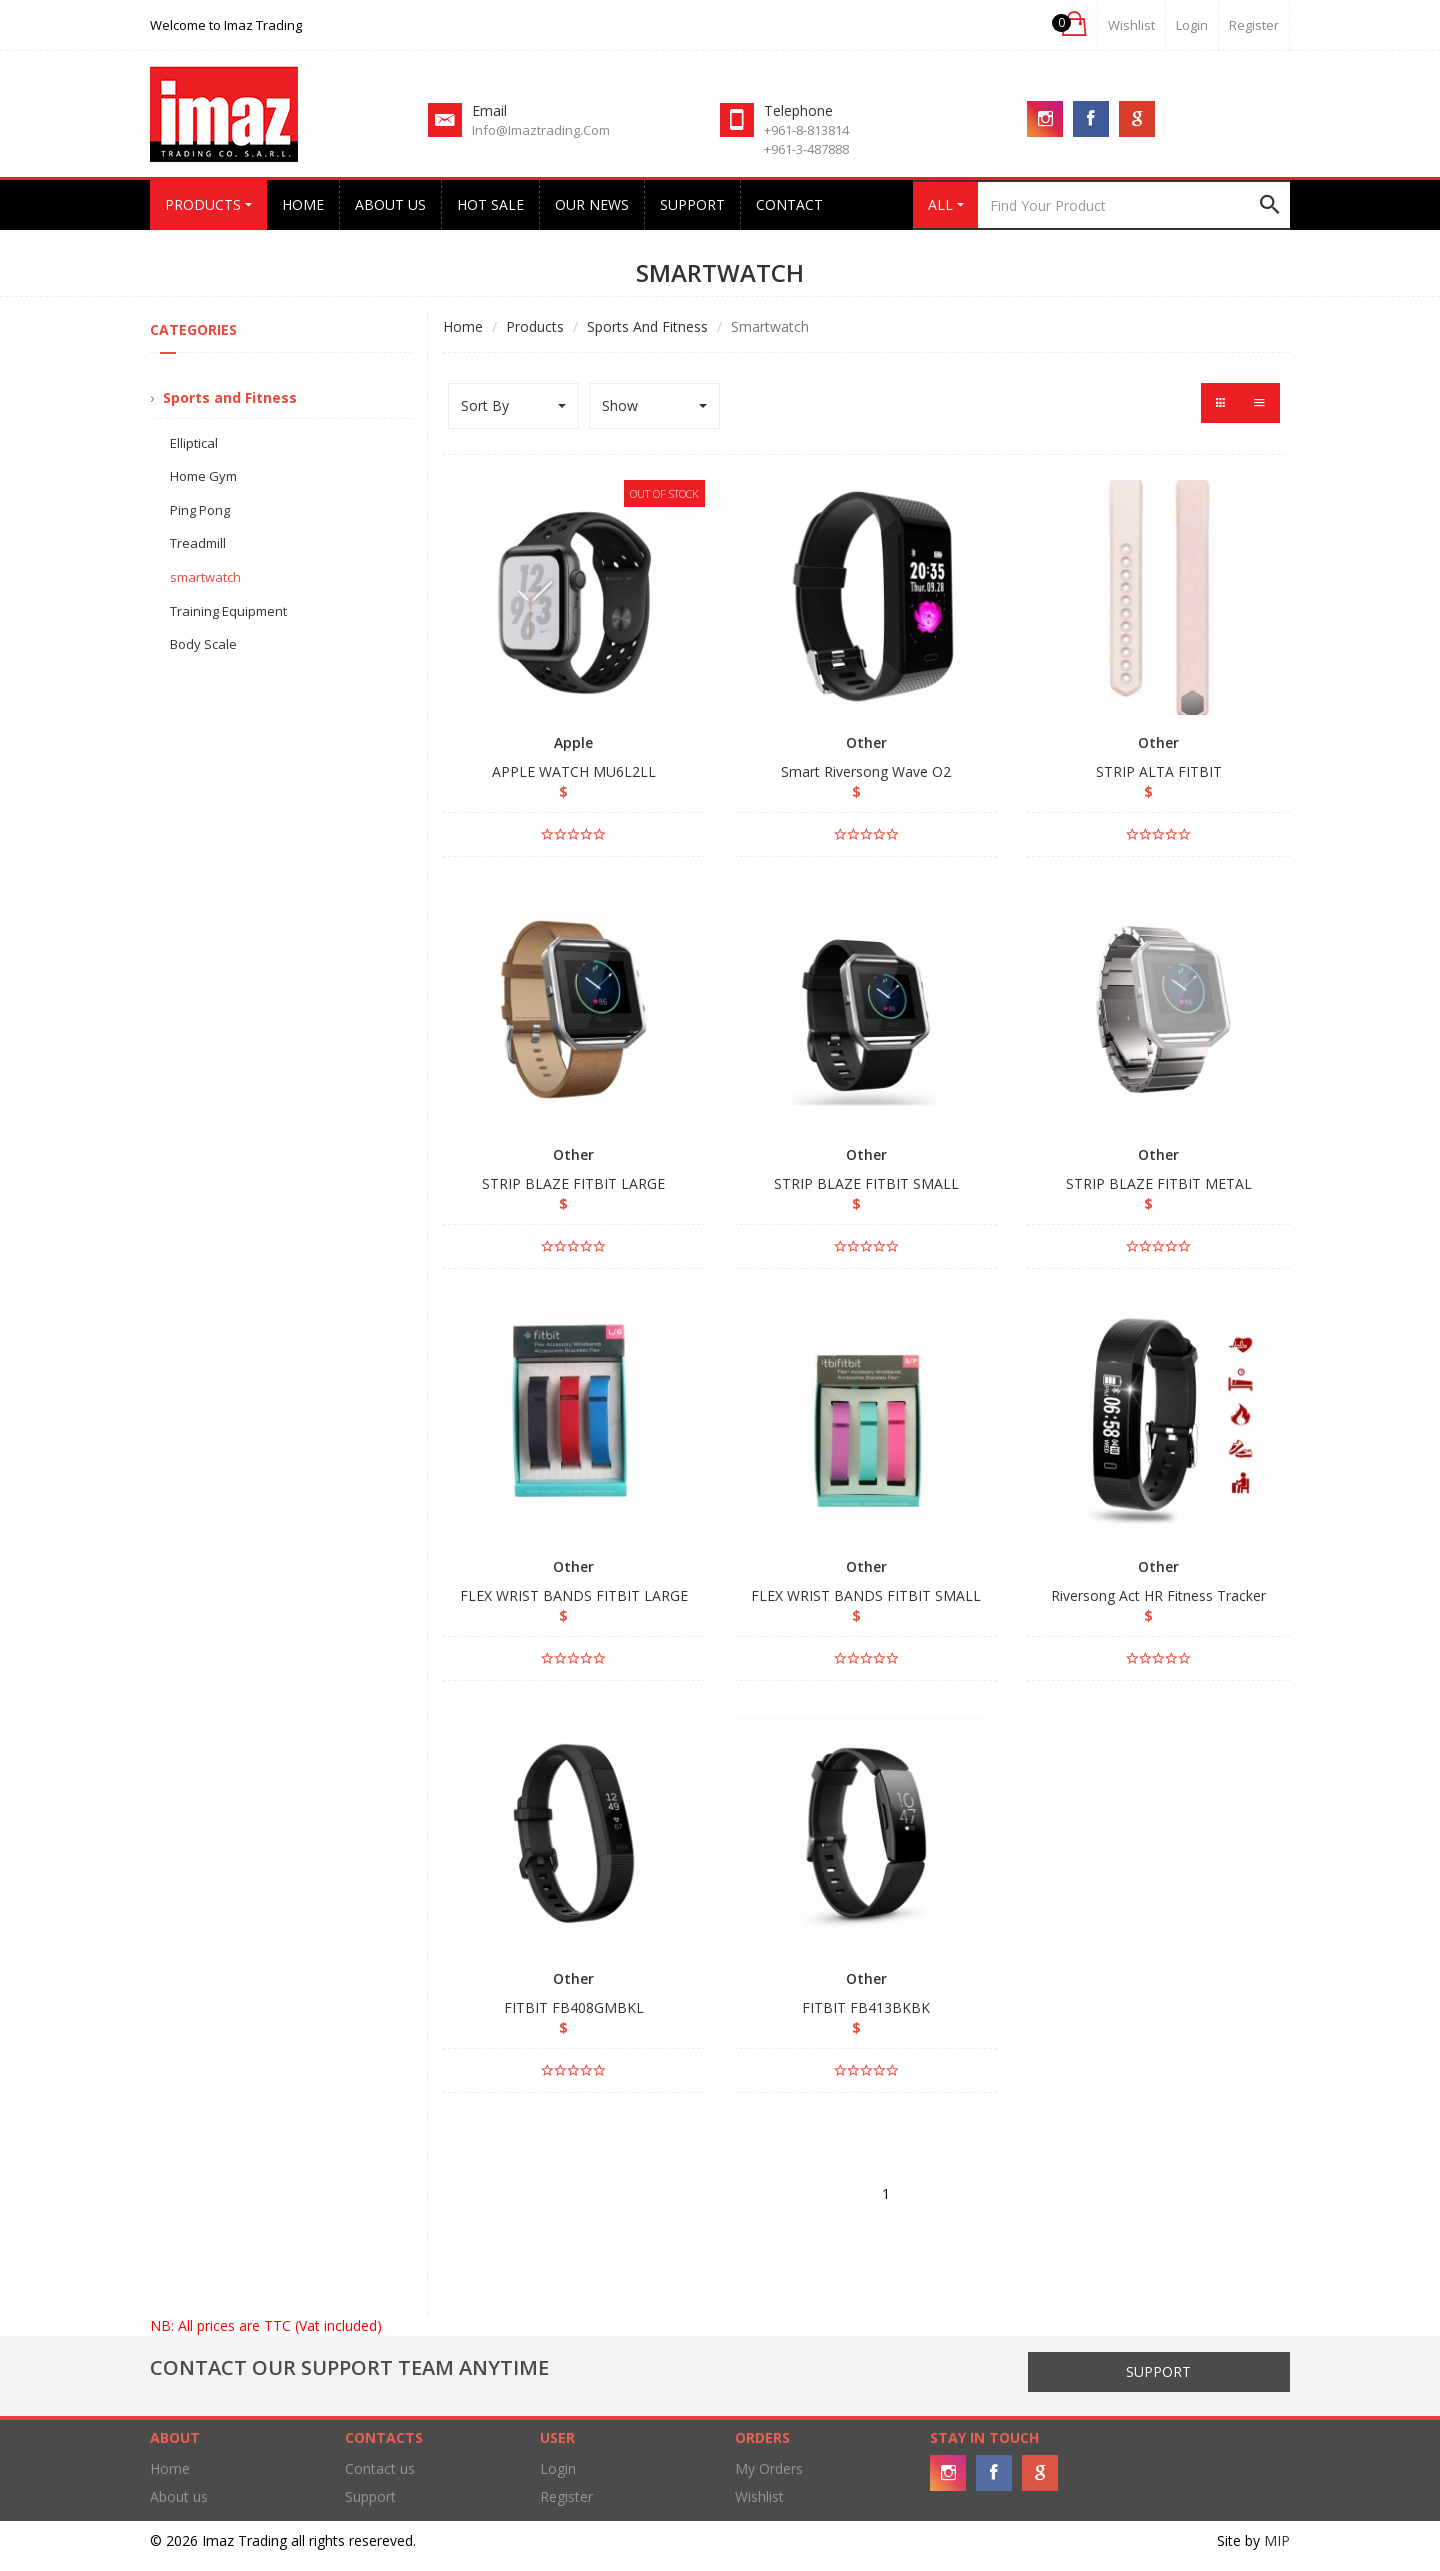 The height and width of the screenshot is (2571, 1440). Describe the element at coordinates (1072, 24) in the screenshot. I see `[button]` at that location.